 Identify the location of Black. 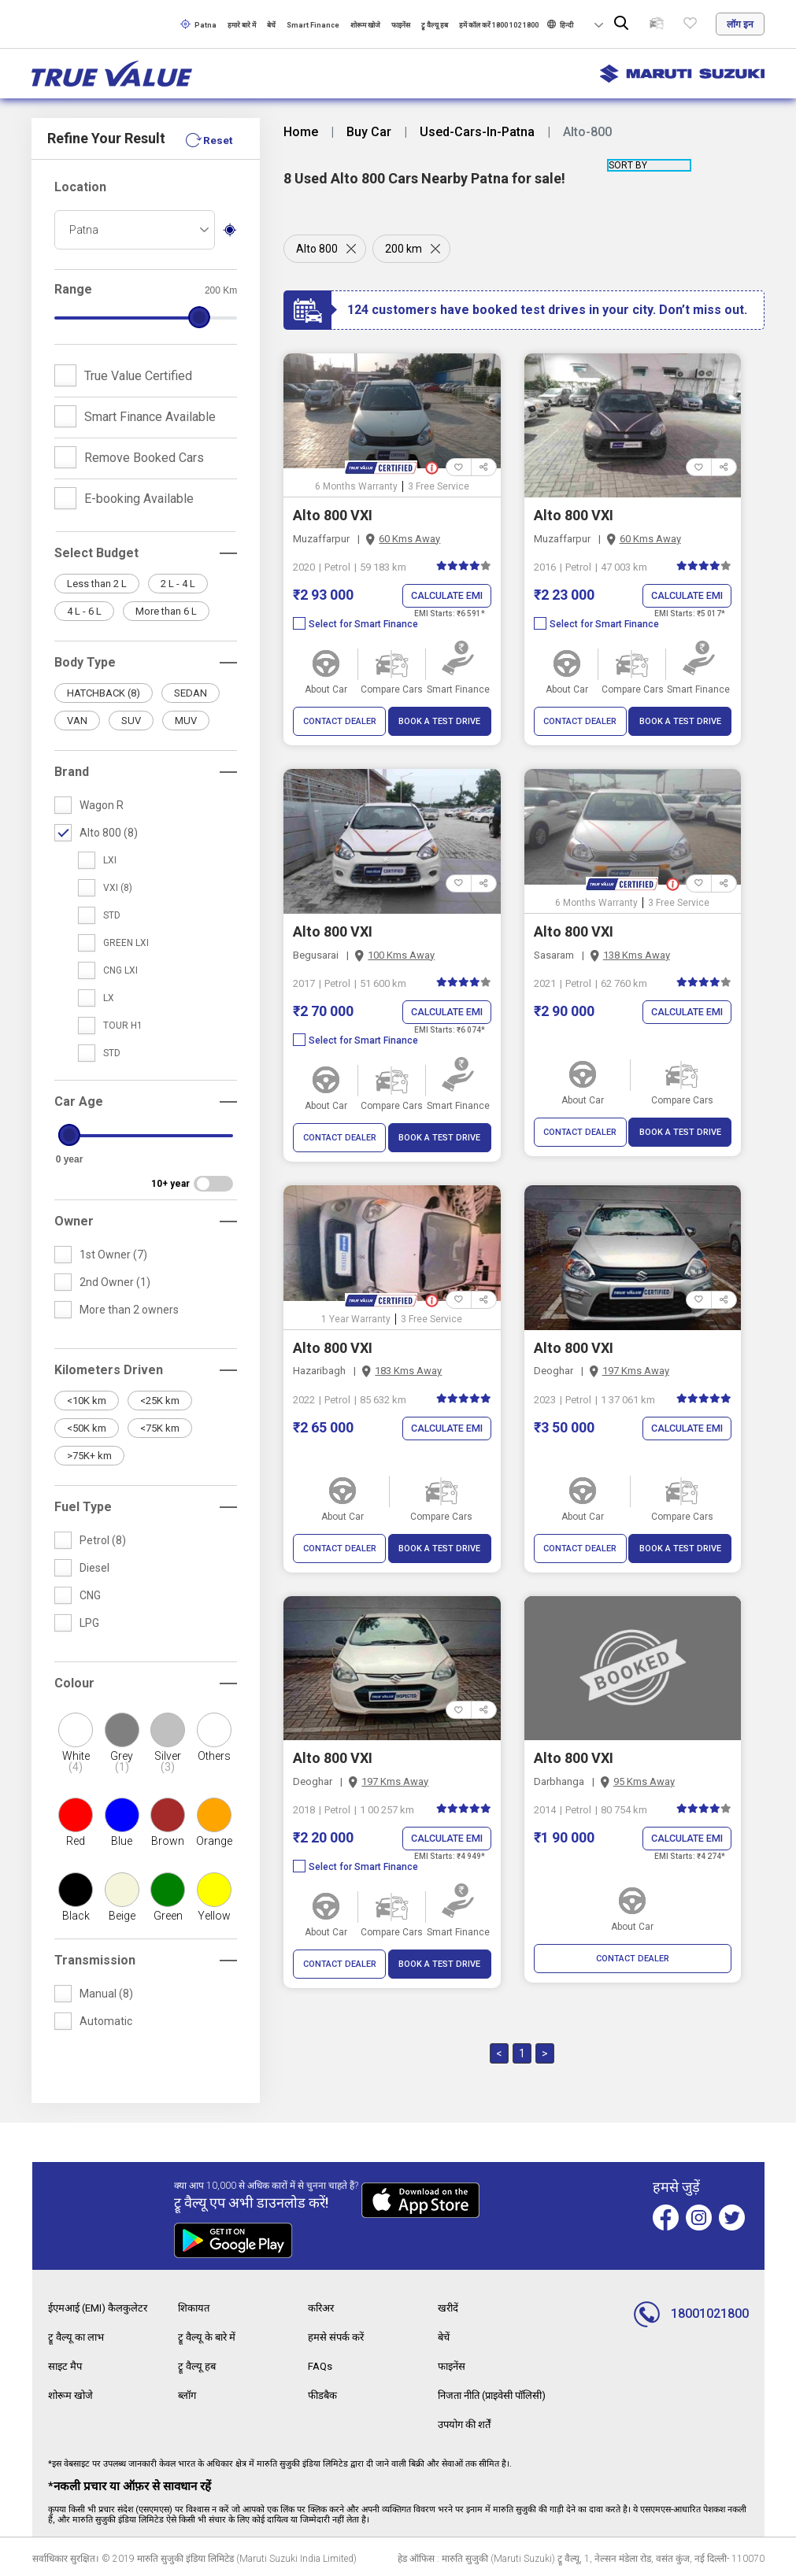
(76, 1915).